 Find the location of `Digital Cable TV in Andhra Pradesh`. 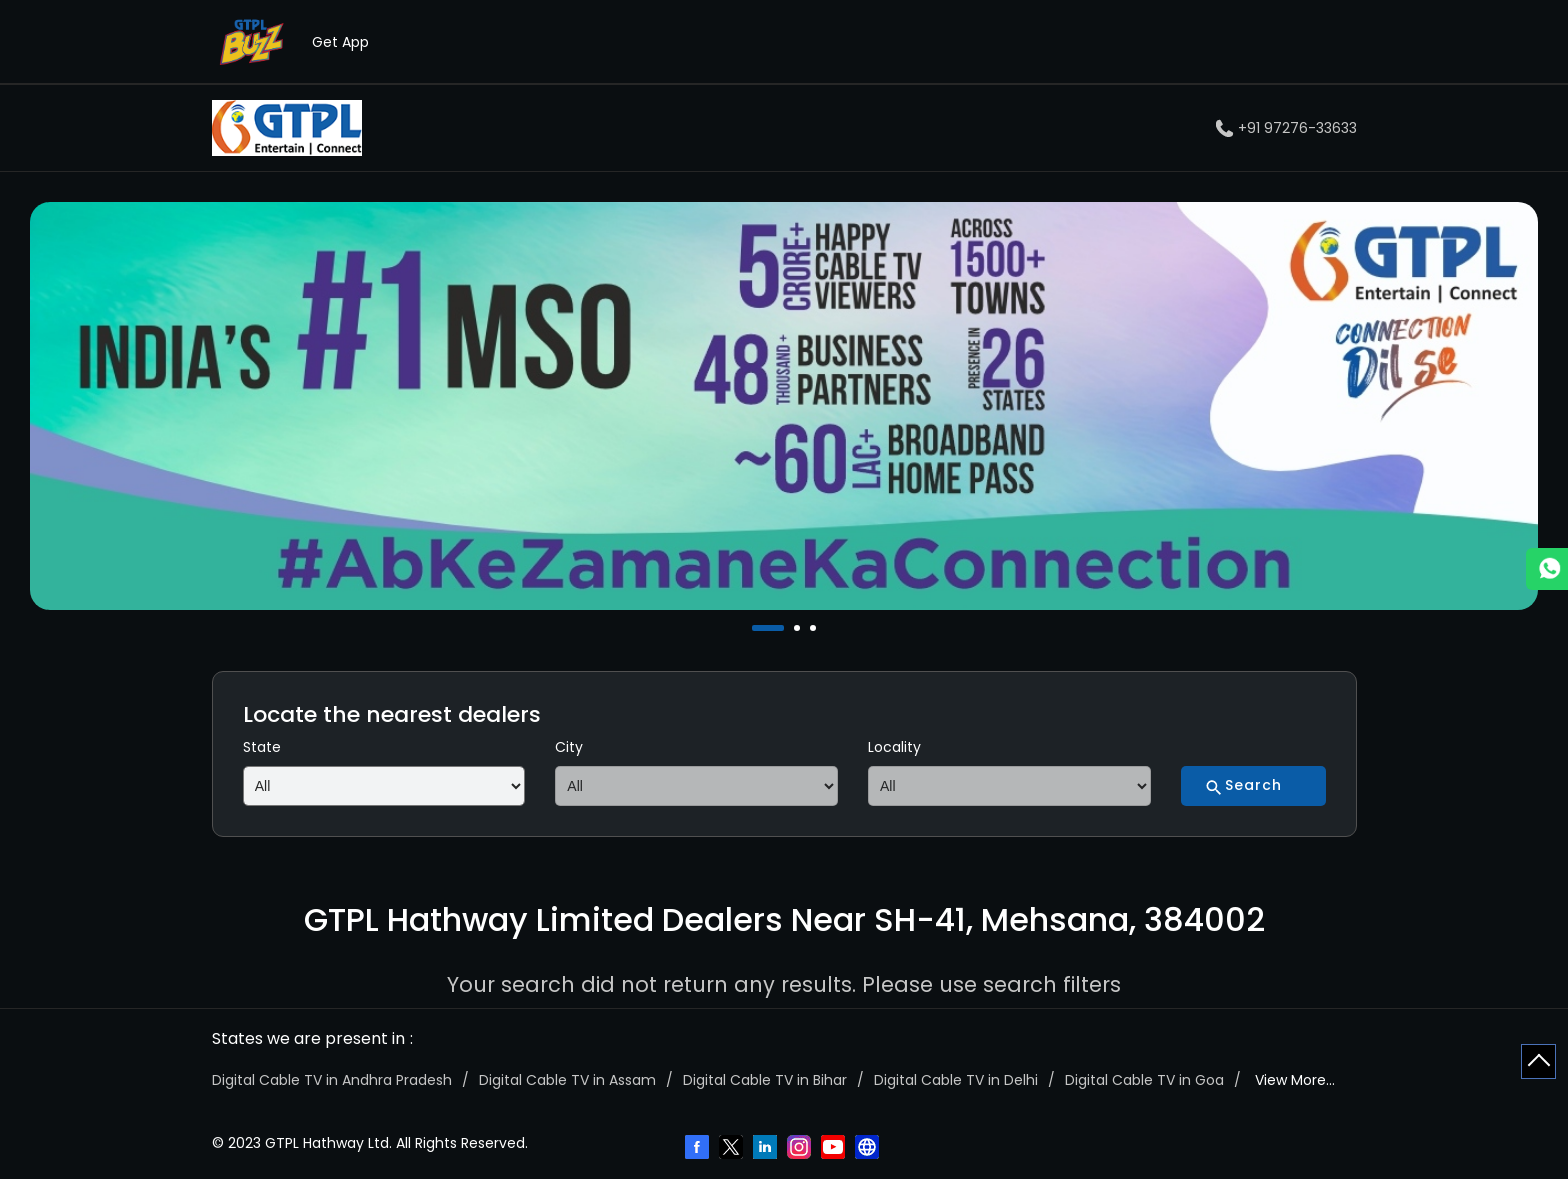

Digital Cable TV in Andhra Pradesh is located at coordinates (332, 1080).